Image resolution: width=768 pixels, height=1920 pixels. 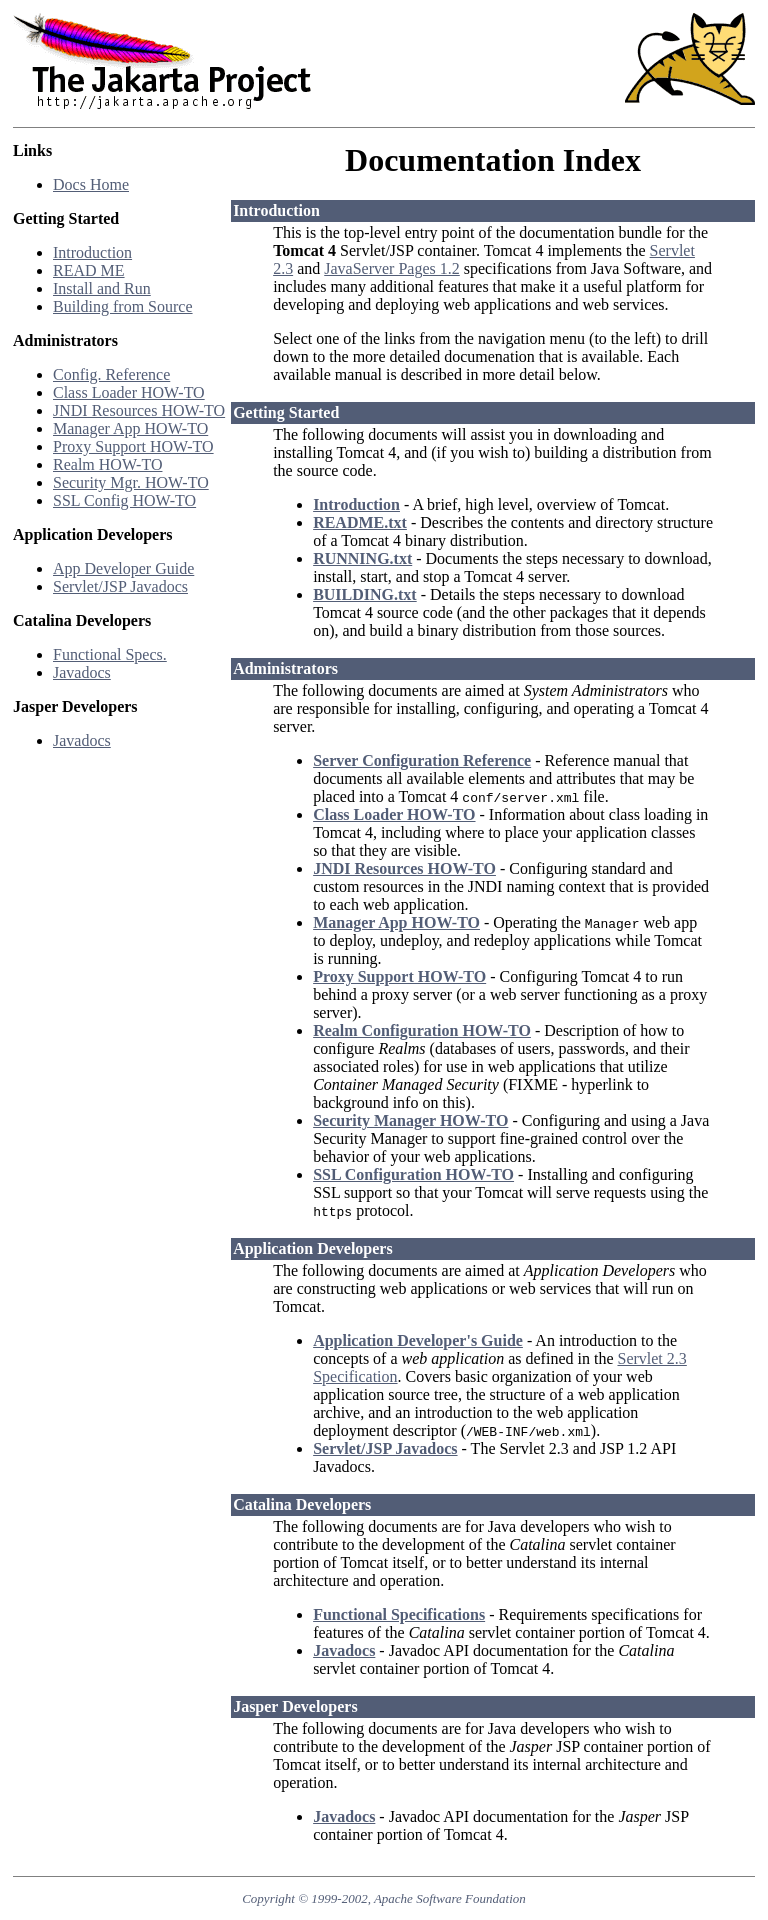 I want to click on Realm HOW-TO, so click(x=107, y=464).